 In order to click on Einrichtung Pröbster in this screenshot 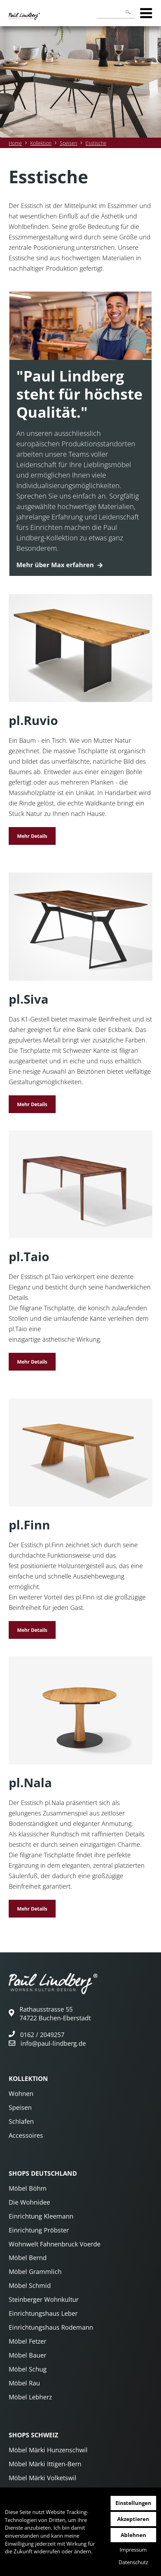, I will do `click(39, 2230)`.